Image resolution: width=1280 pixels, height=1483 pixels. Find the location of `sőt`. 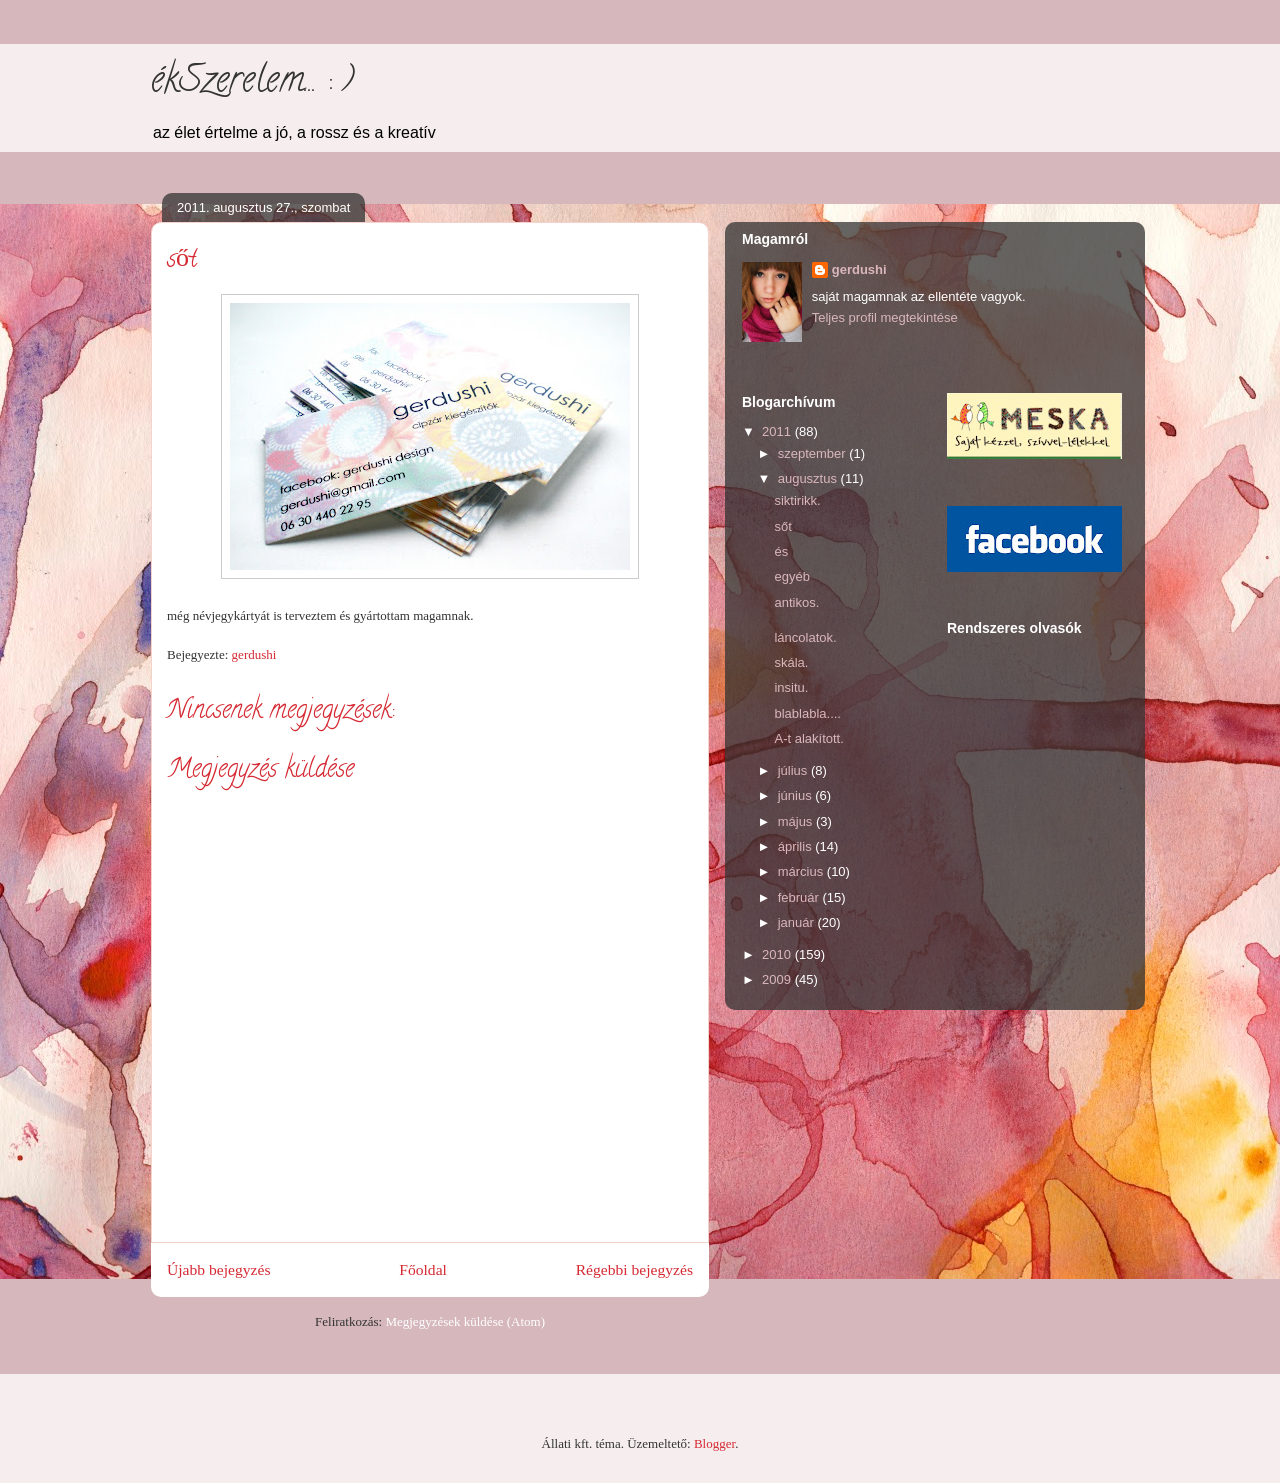

sőt is located at coordinates (782, 526).